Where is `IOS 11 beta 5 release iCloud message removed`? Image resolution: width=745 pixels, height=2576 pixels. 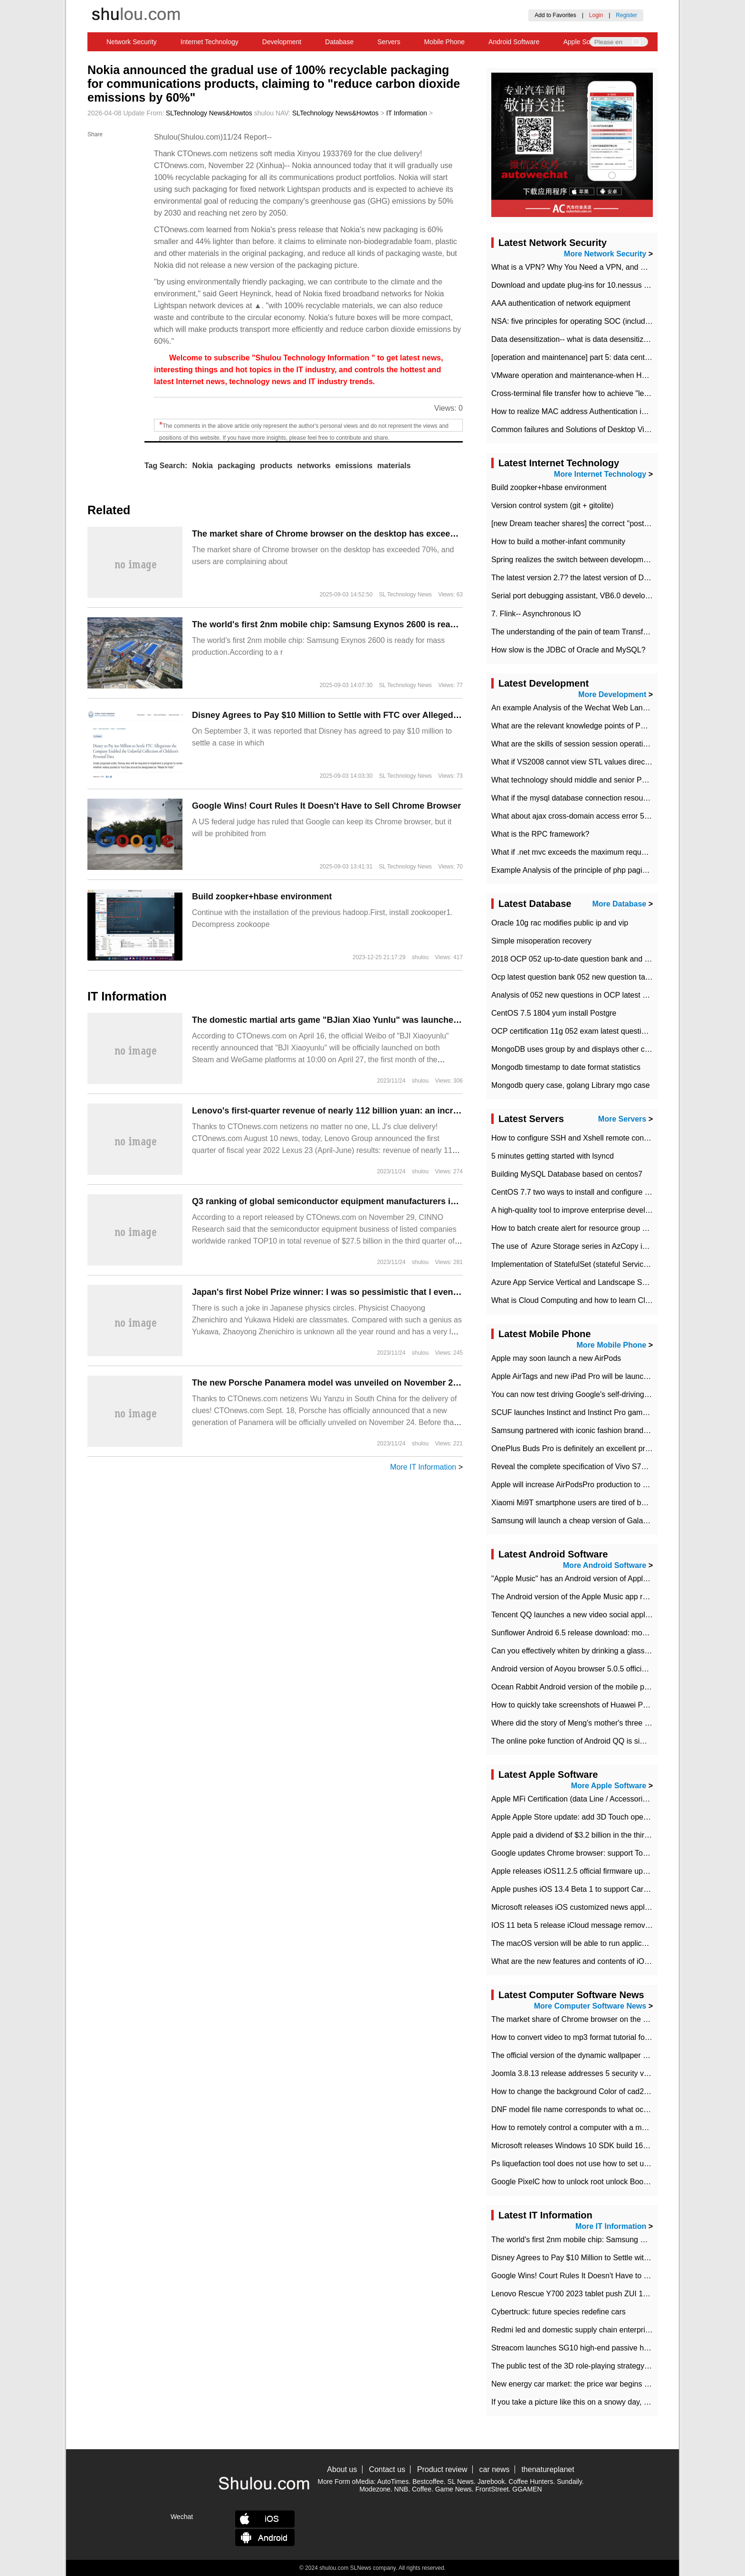 IOS 11 beta 5 release iCloud message removed is located at coordinates (572, 1925).